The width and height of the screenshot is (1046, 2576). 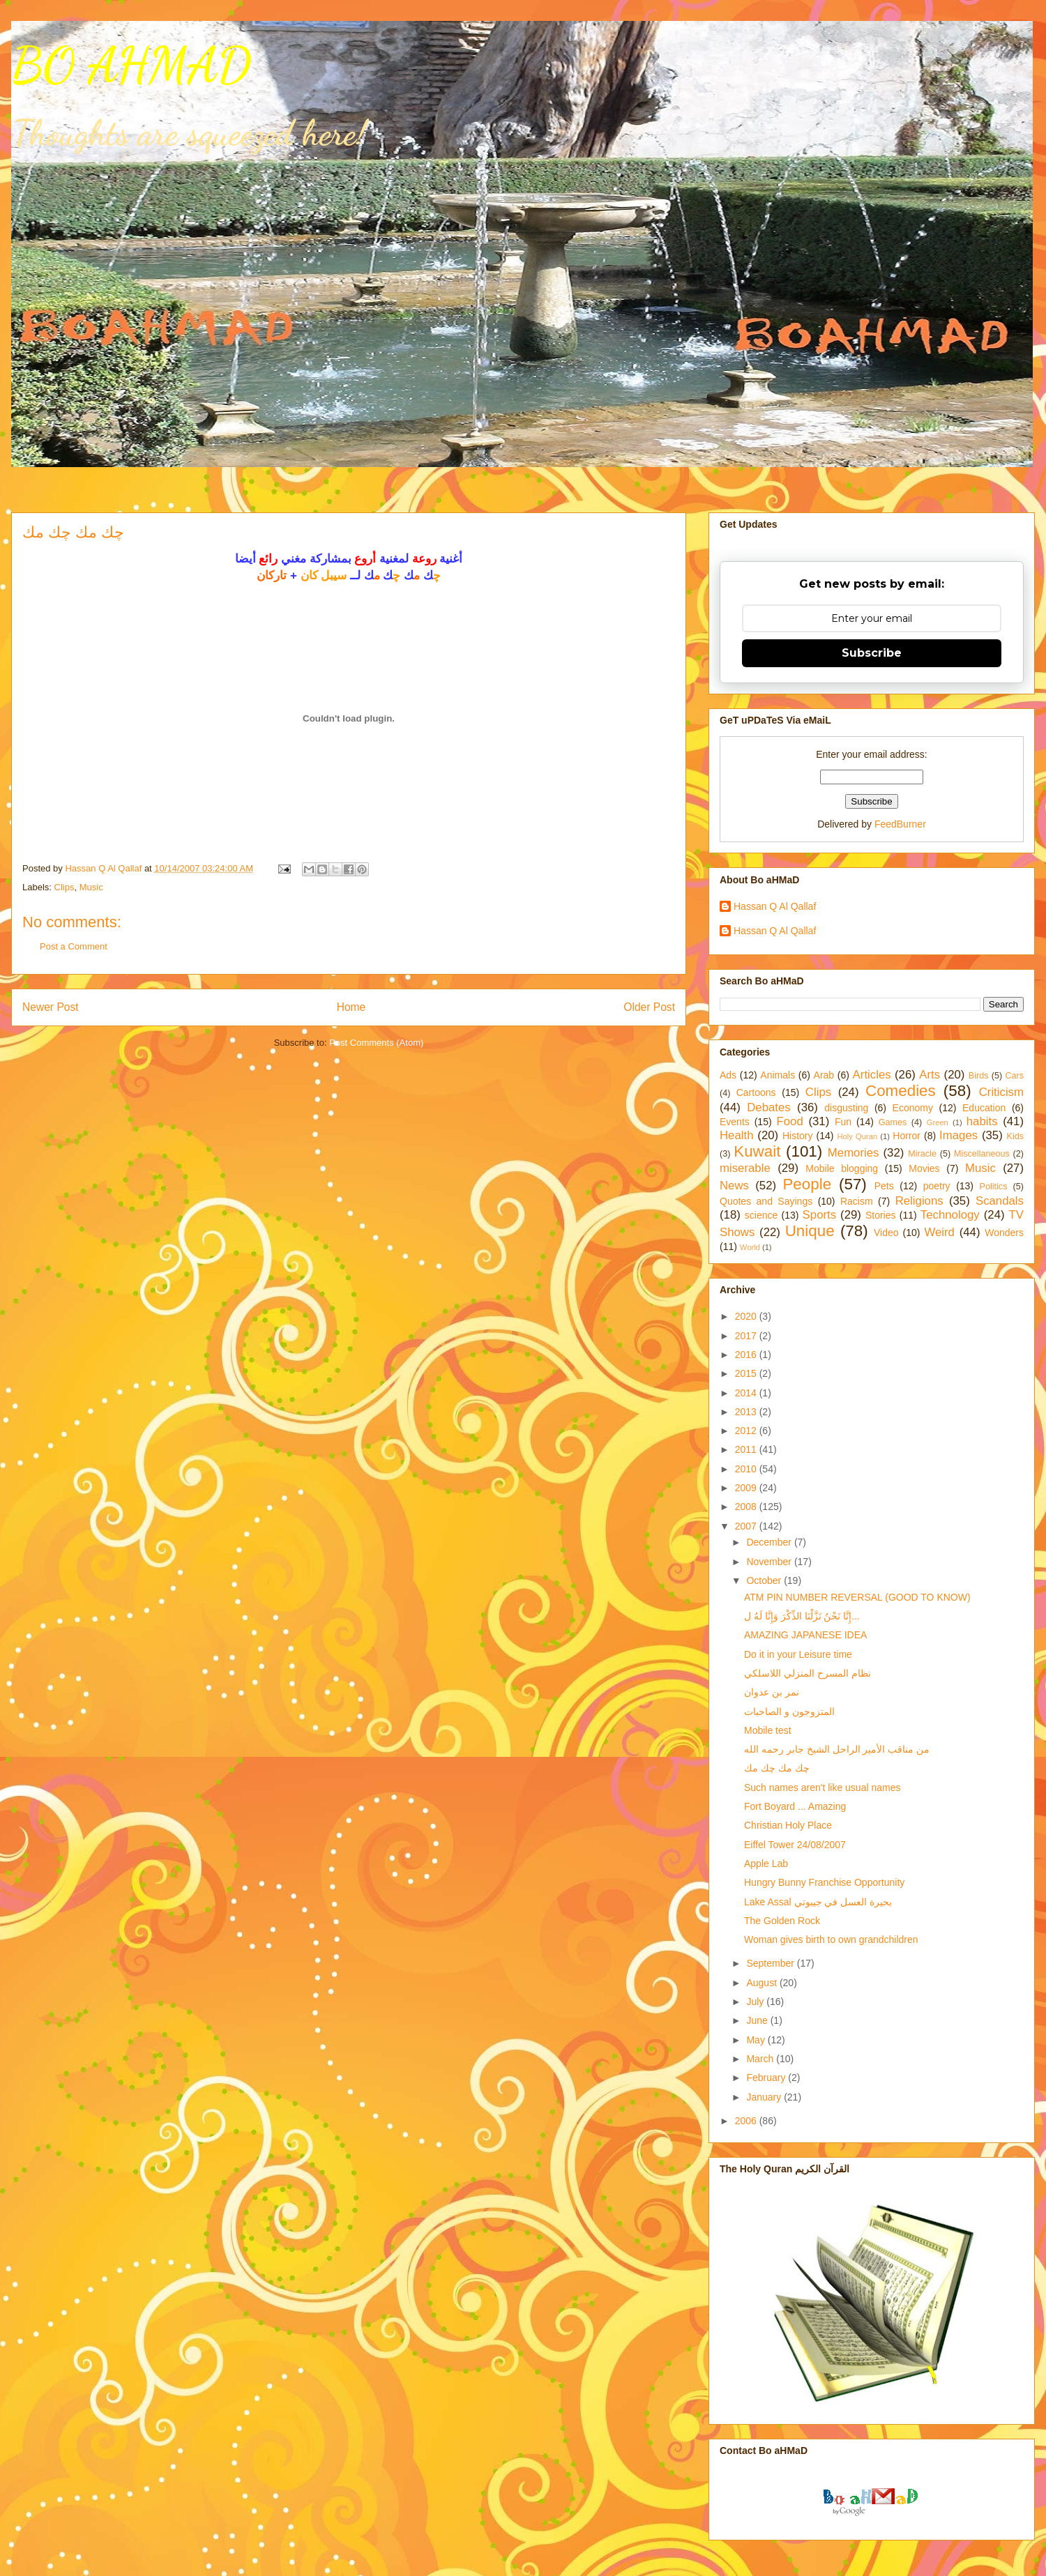 I want to click on Ads, so click(x=728, y=1075).